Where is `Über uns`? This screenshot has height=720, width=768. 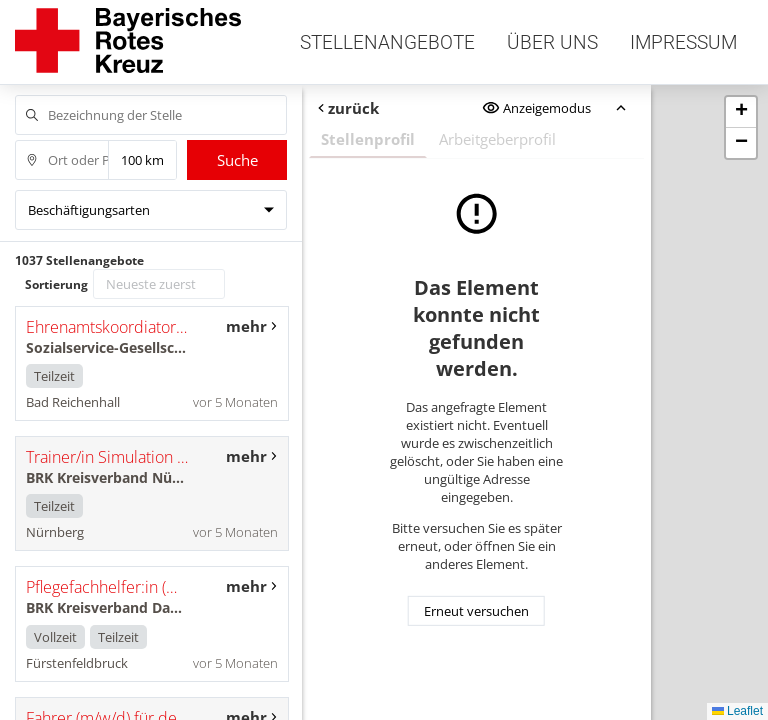
Über uns is located at coordinates (552, 42).